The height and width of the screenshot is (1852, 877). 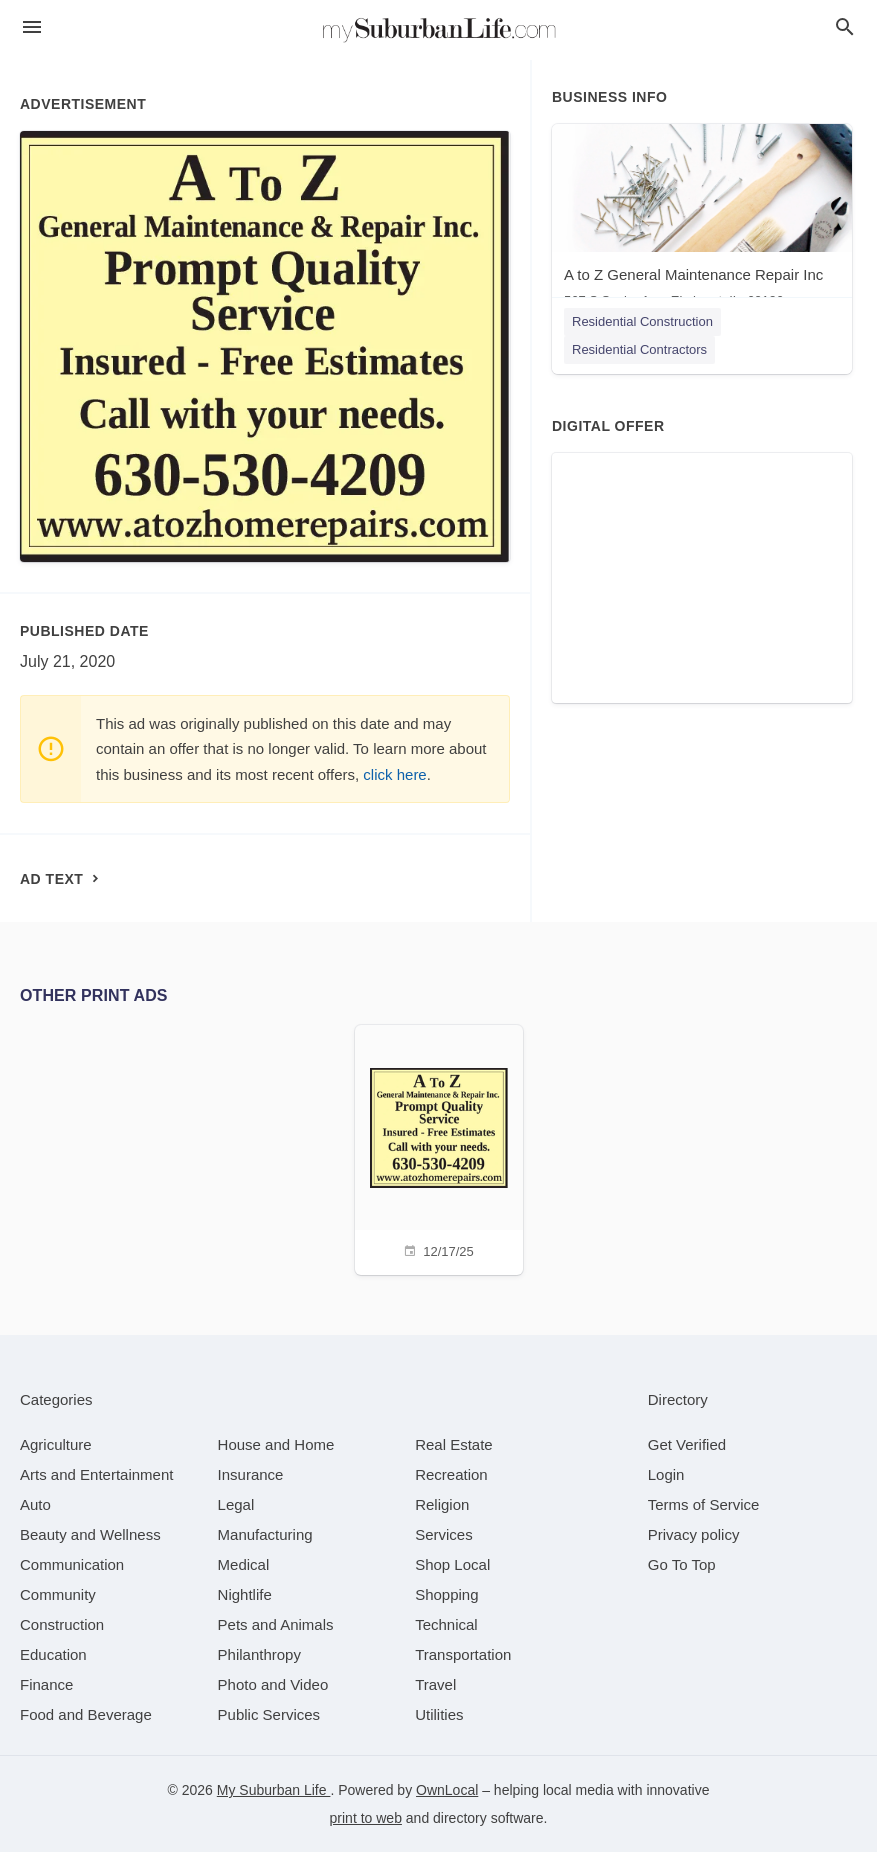 I want to click on [category Travel], so click(x=435, y=1684).